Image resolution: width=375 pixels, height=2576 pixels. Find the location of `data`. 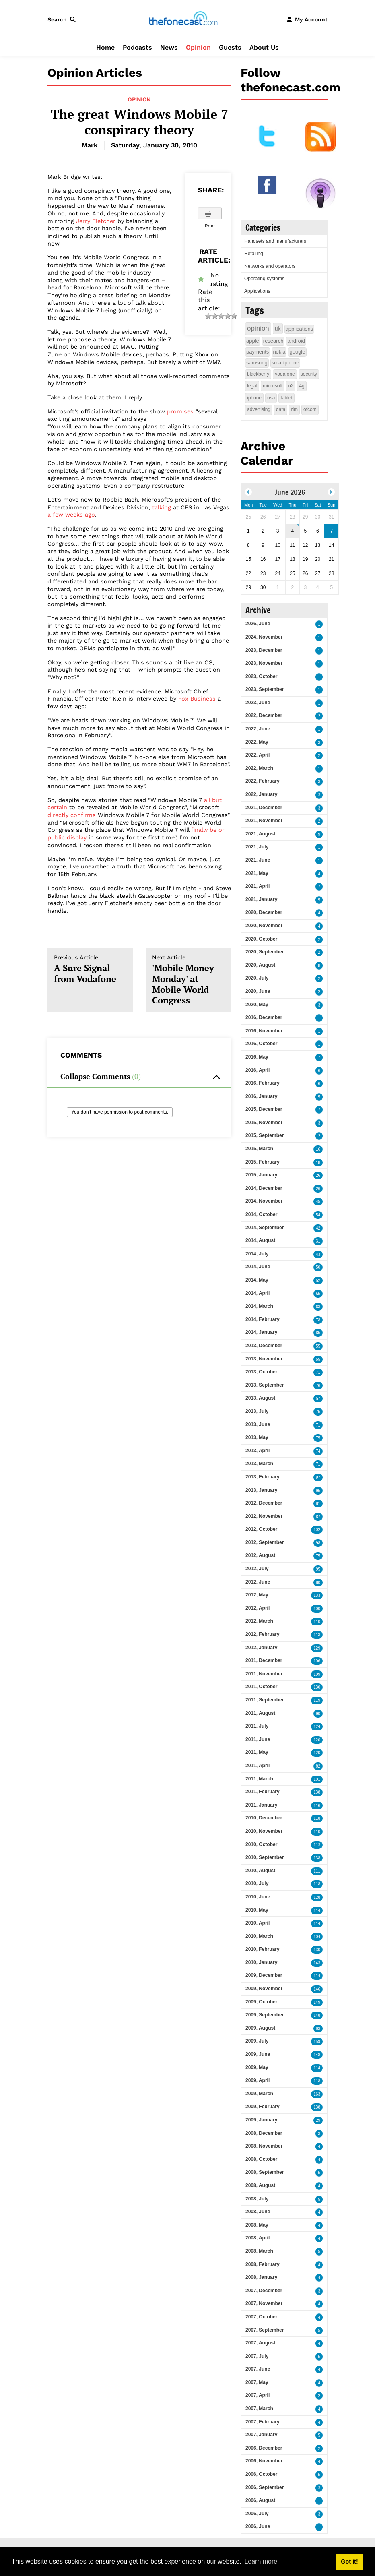

data is located at coordinates (280, 409).